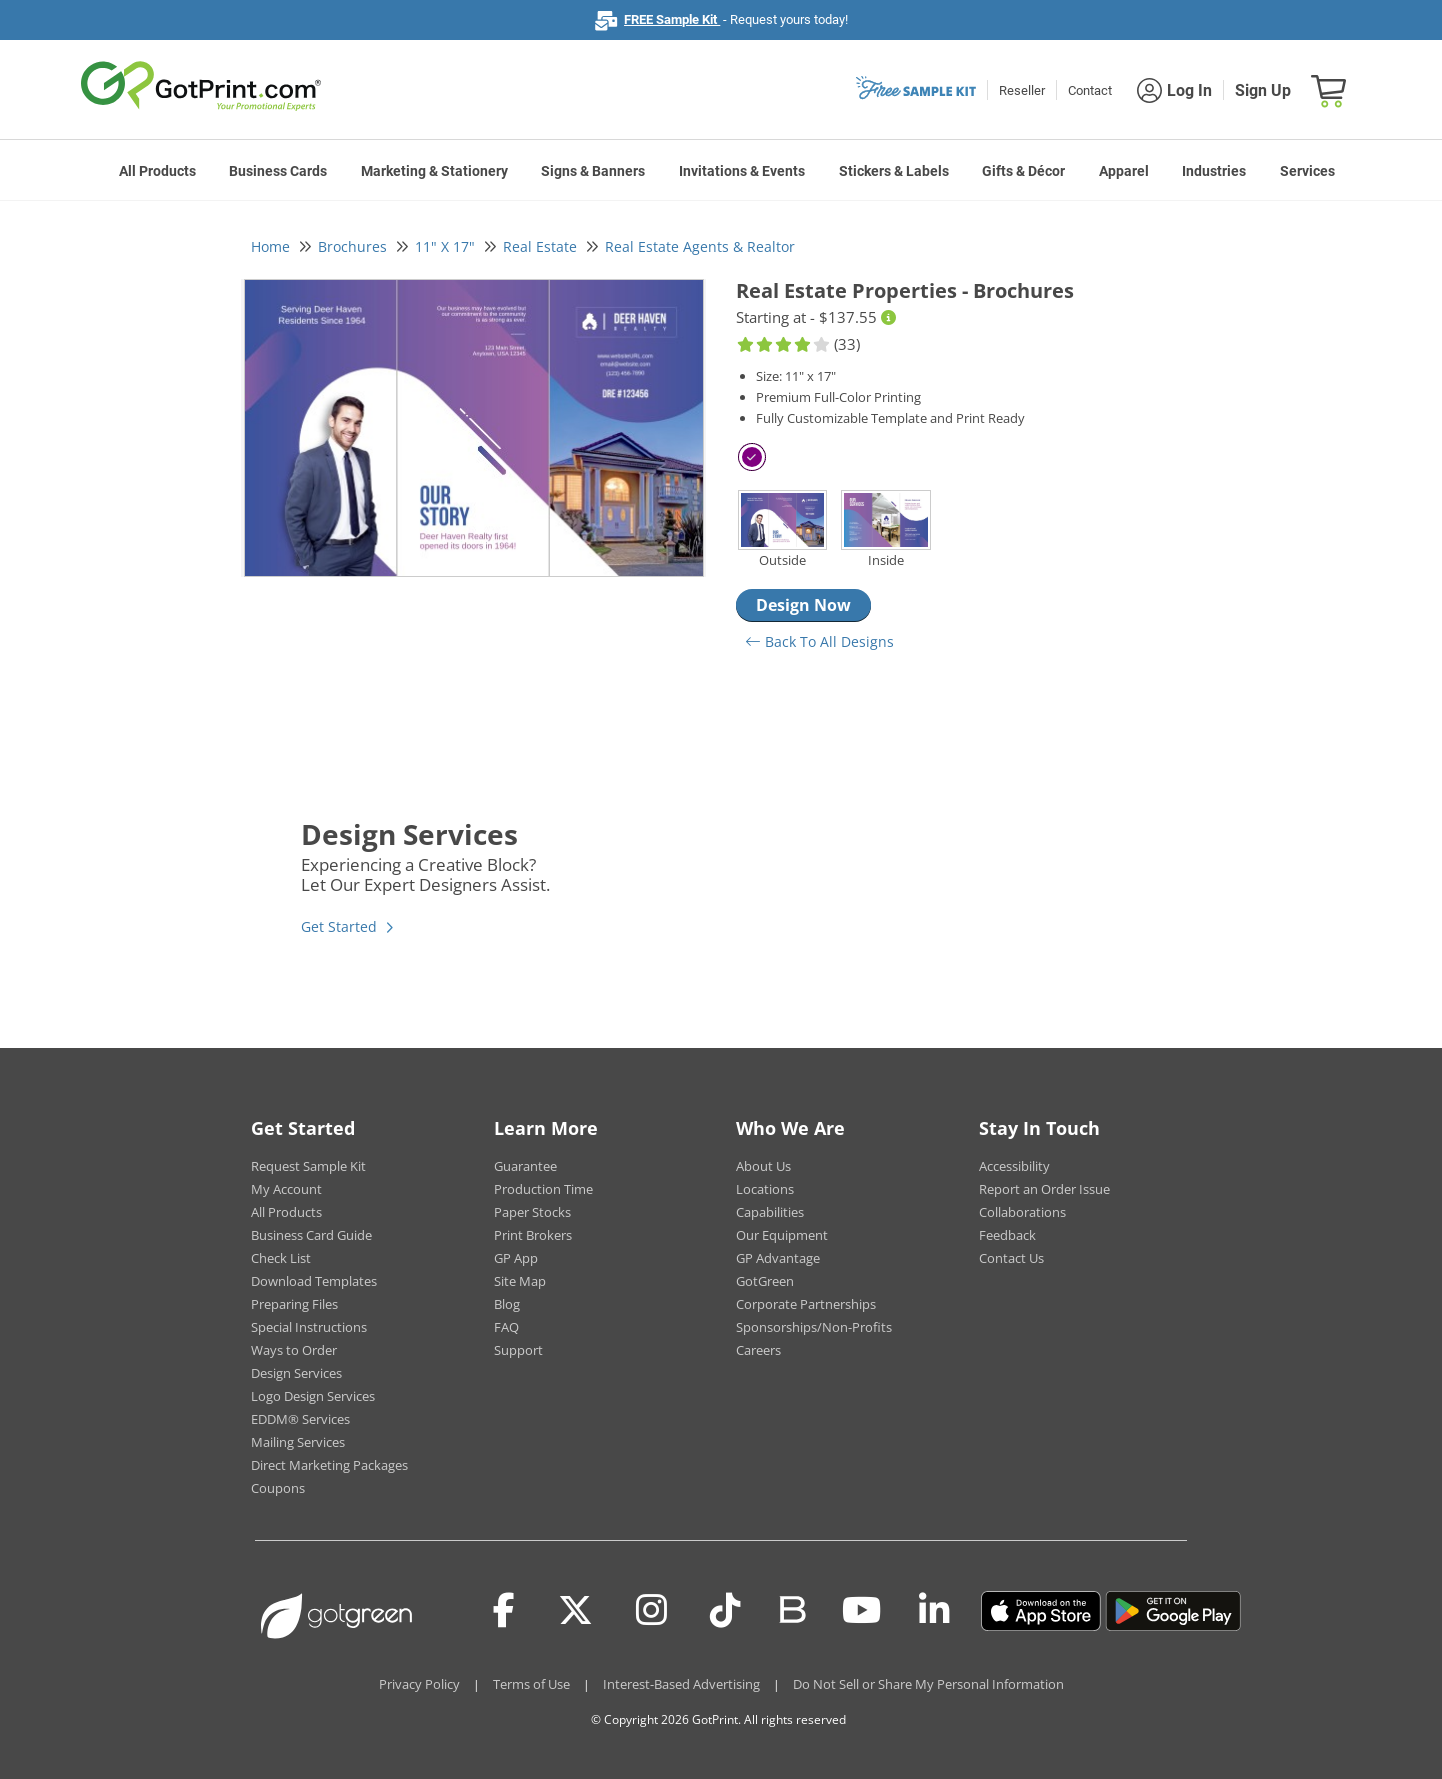  Describe the element at coordinates (778, 1258) in the screenshot. I see `GP Advantage` at that location.